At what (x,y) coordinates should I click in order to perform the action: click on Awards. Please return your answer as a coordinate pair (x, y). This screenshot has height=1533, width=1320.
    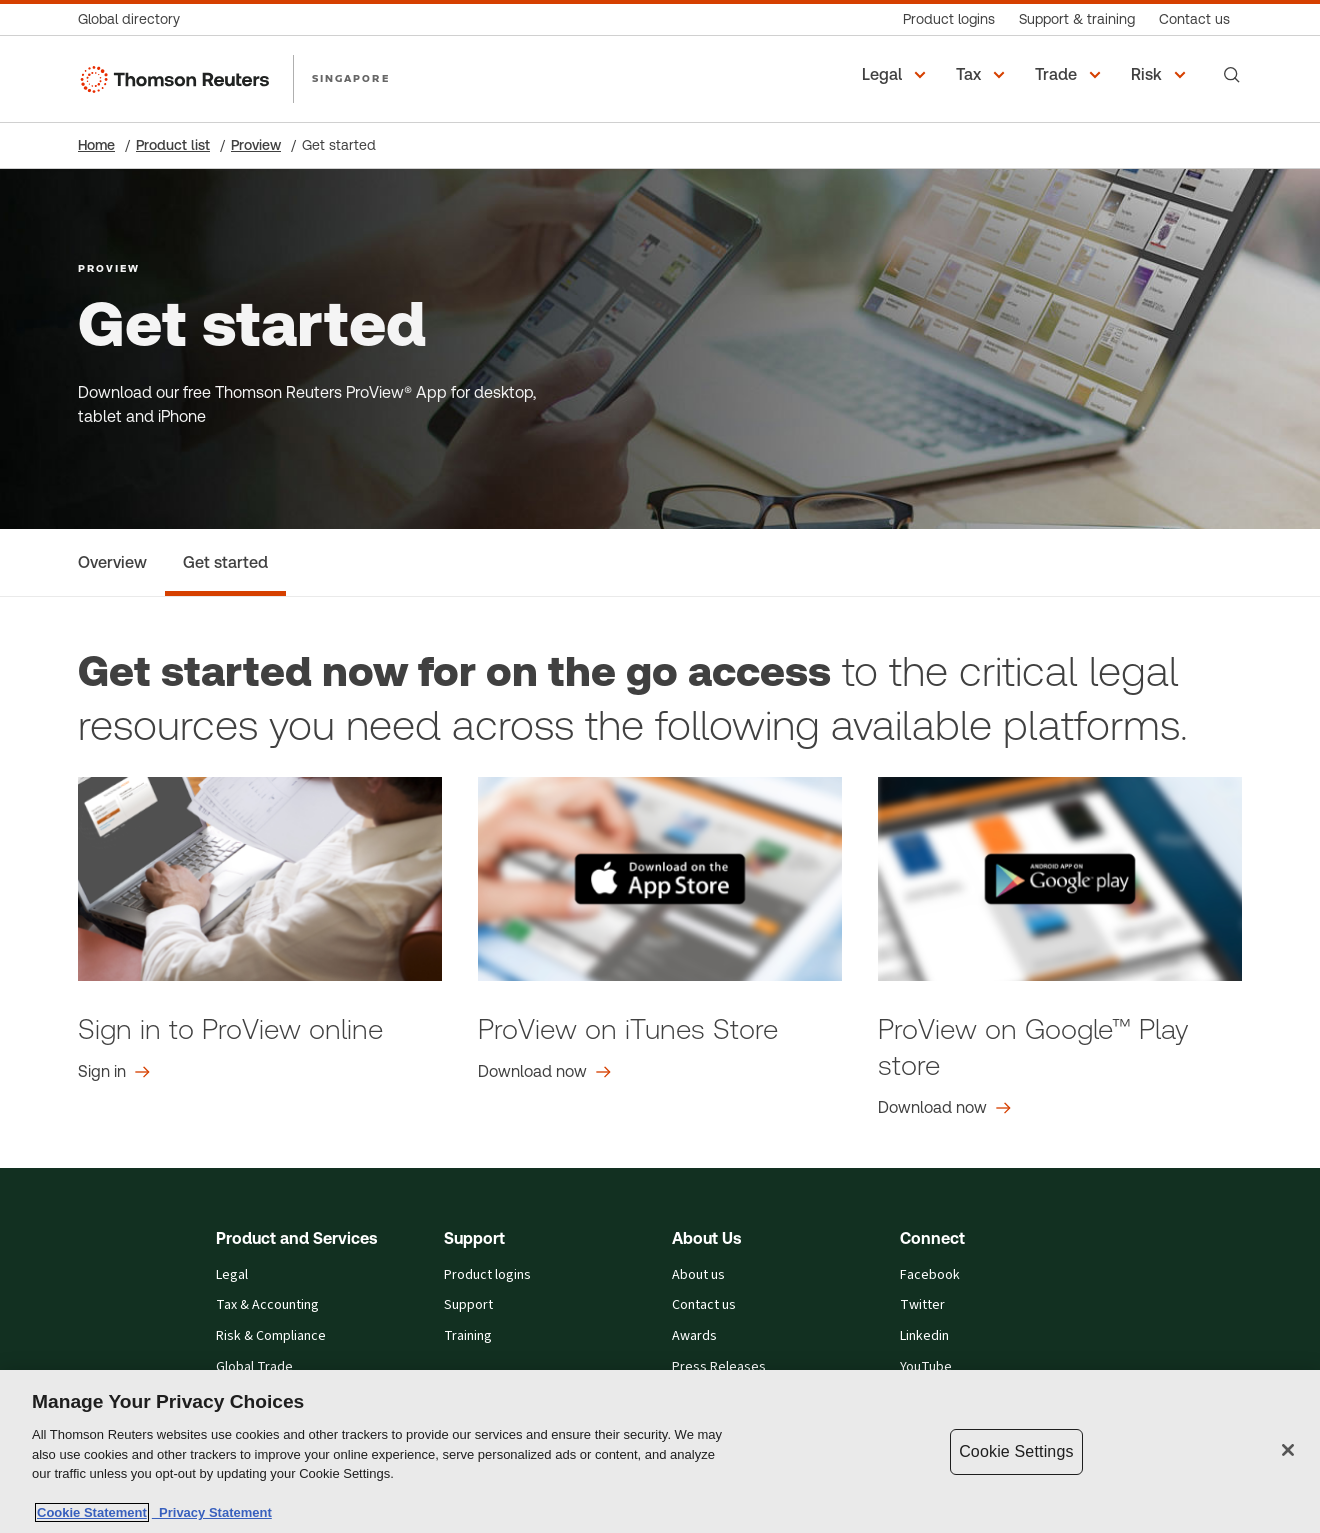
    Looking at the image, I should click on (694, 1336).